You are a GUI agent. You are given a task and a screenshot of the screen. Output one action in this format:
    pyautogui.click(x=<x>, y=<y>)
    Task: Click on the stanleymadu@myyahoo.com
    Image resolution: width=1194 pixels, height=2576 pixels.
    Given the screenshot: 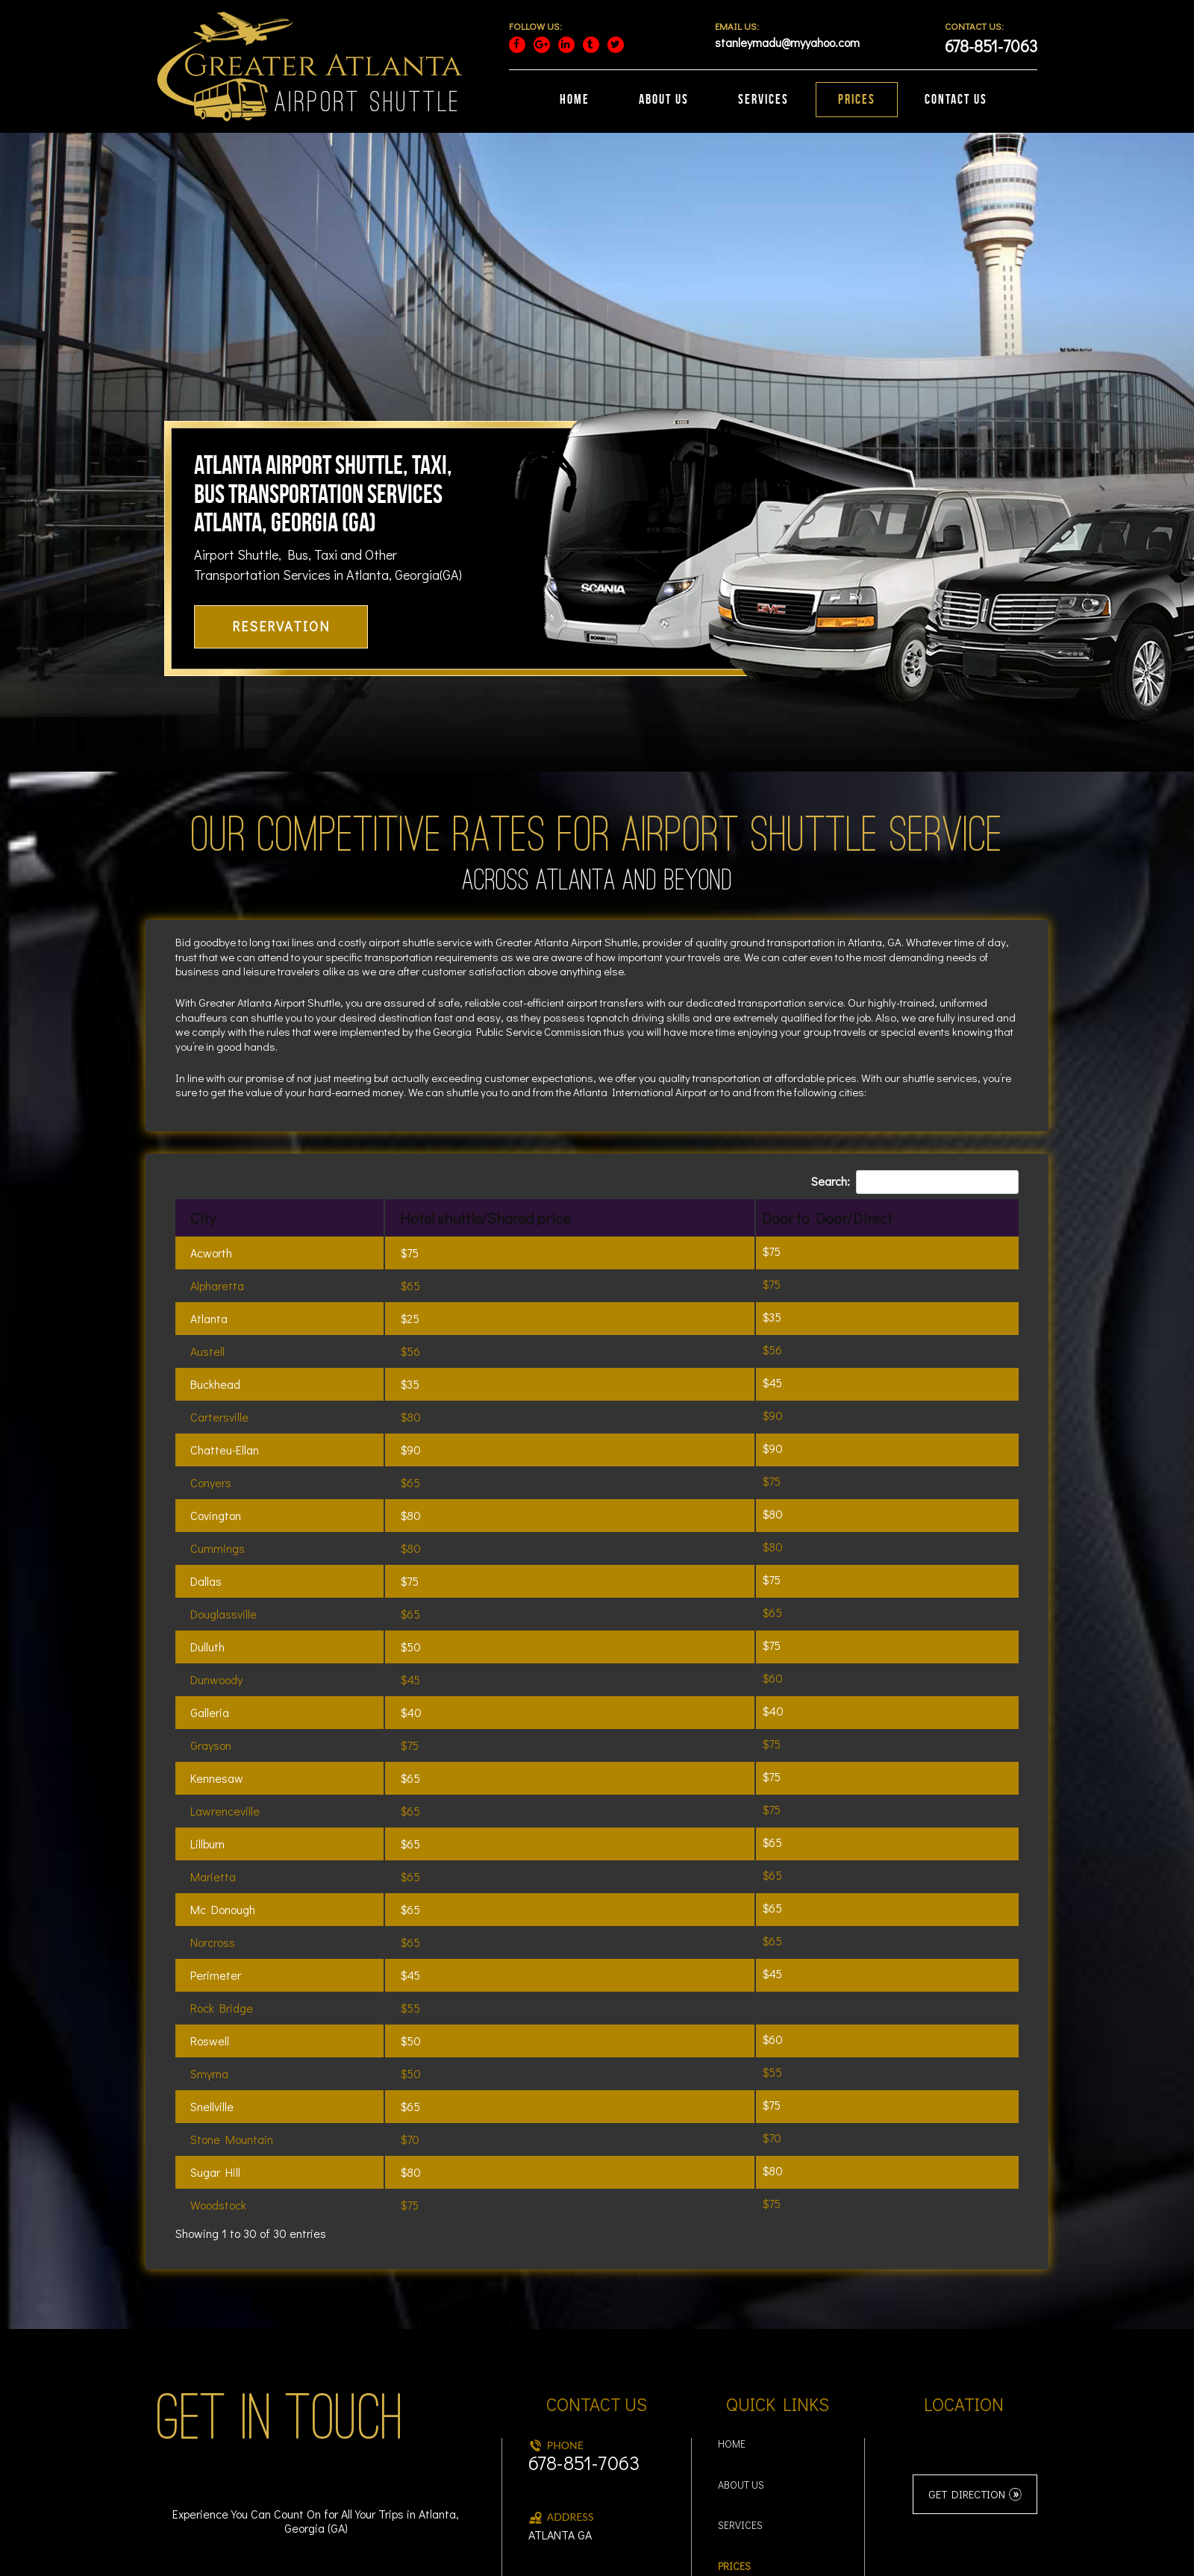 What is the action you would take?
    pyautogui.click(x=596, y=2477)
    